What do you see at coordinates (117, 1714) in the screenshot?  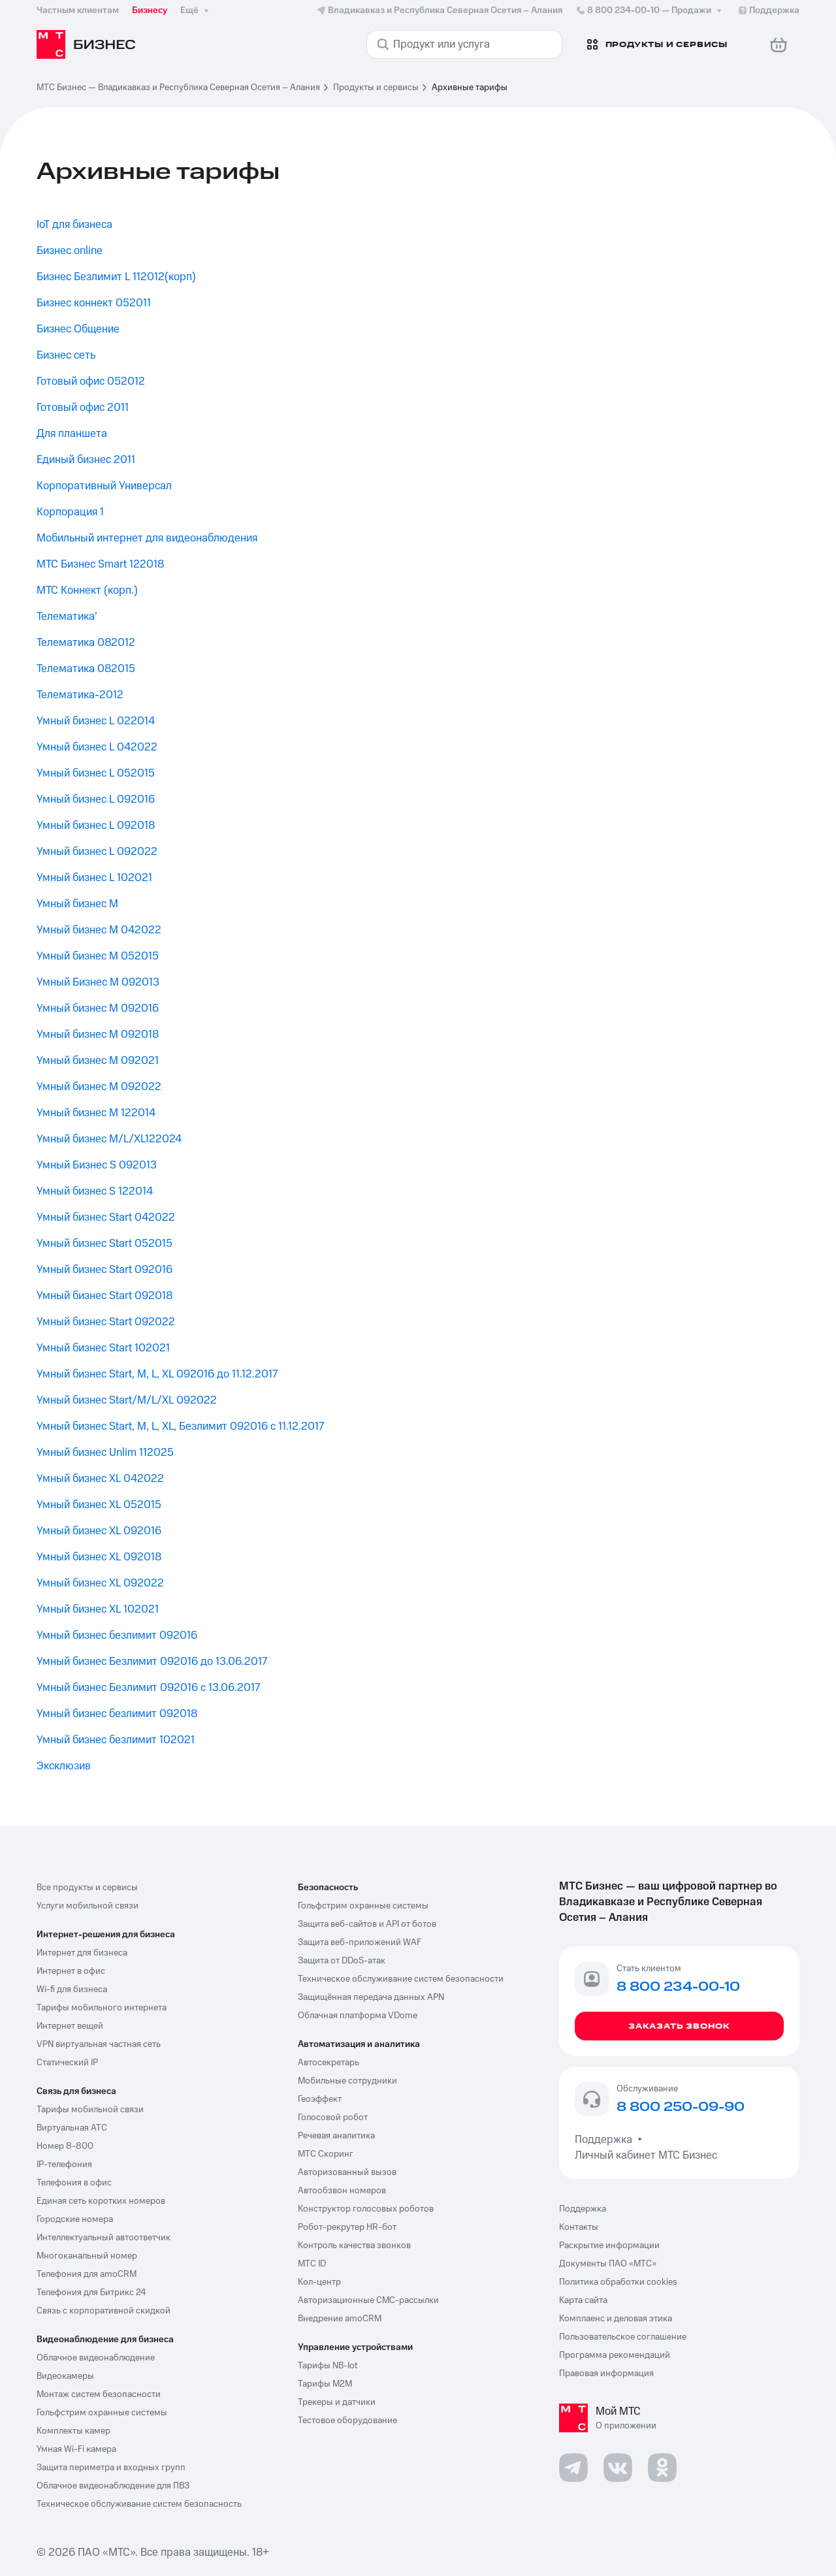 I see `Умный бизнес безлимит 092018` at bounding box center [117, 1714].